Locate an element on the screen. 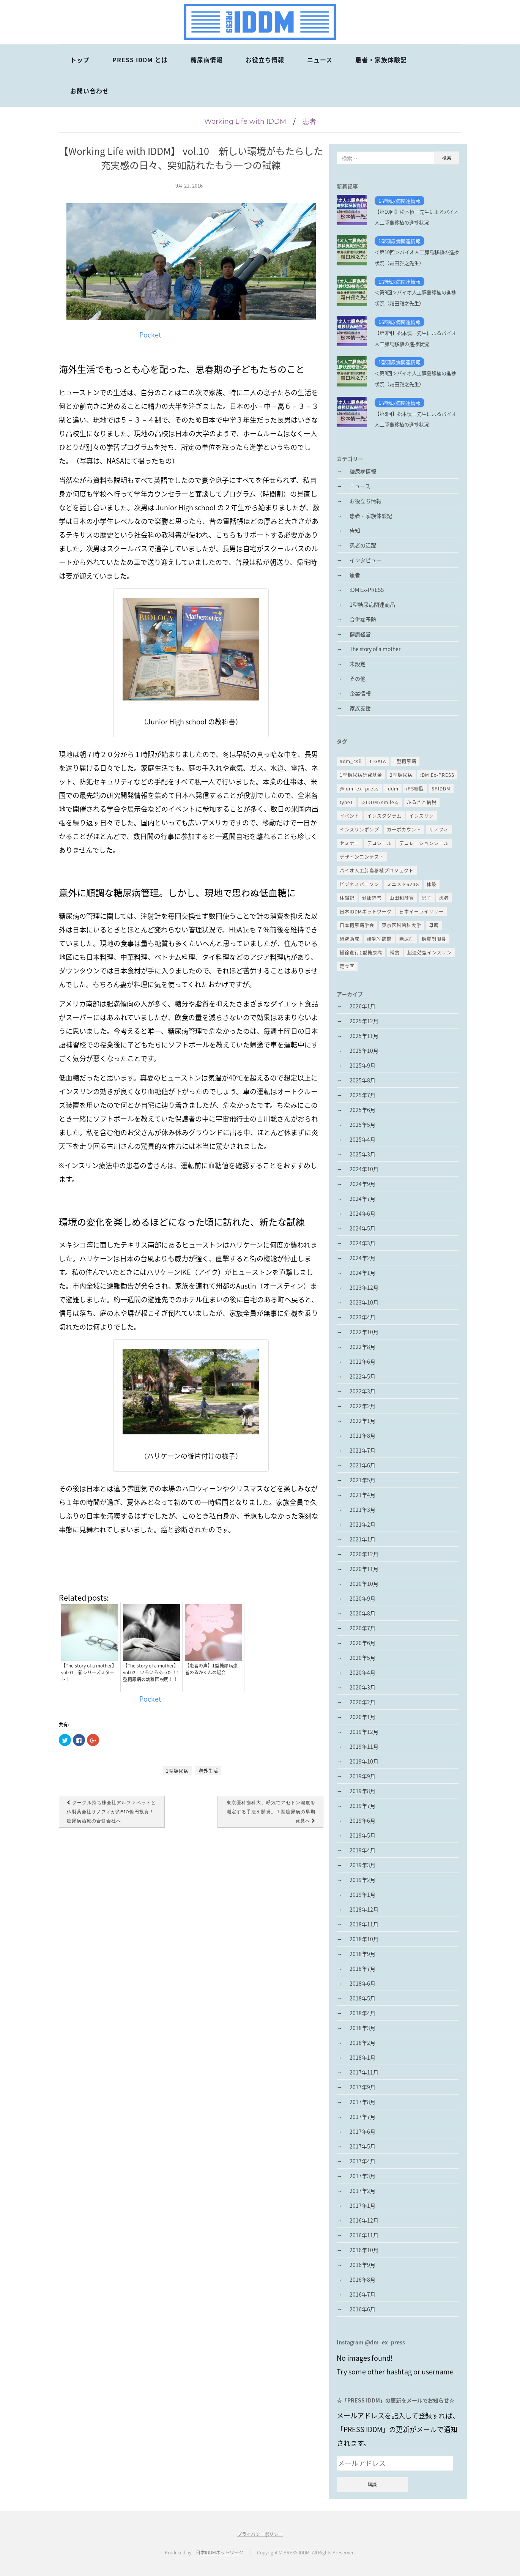 Image resolution: width=520 pixels, height=2576 pixels. 2019年11月 is located at coordinates (364, 1746).